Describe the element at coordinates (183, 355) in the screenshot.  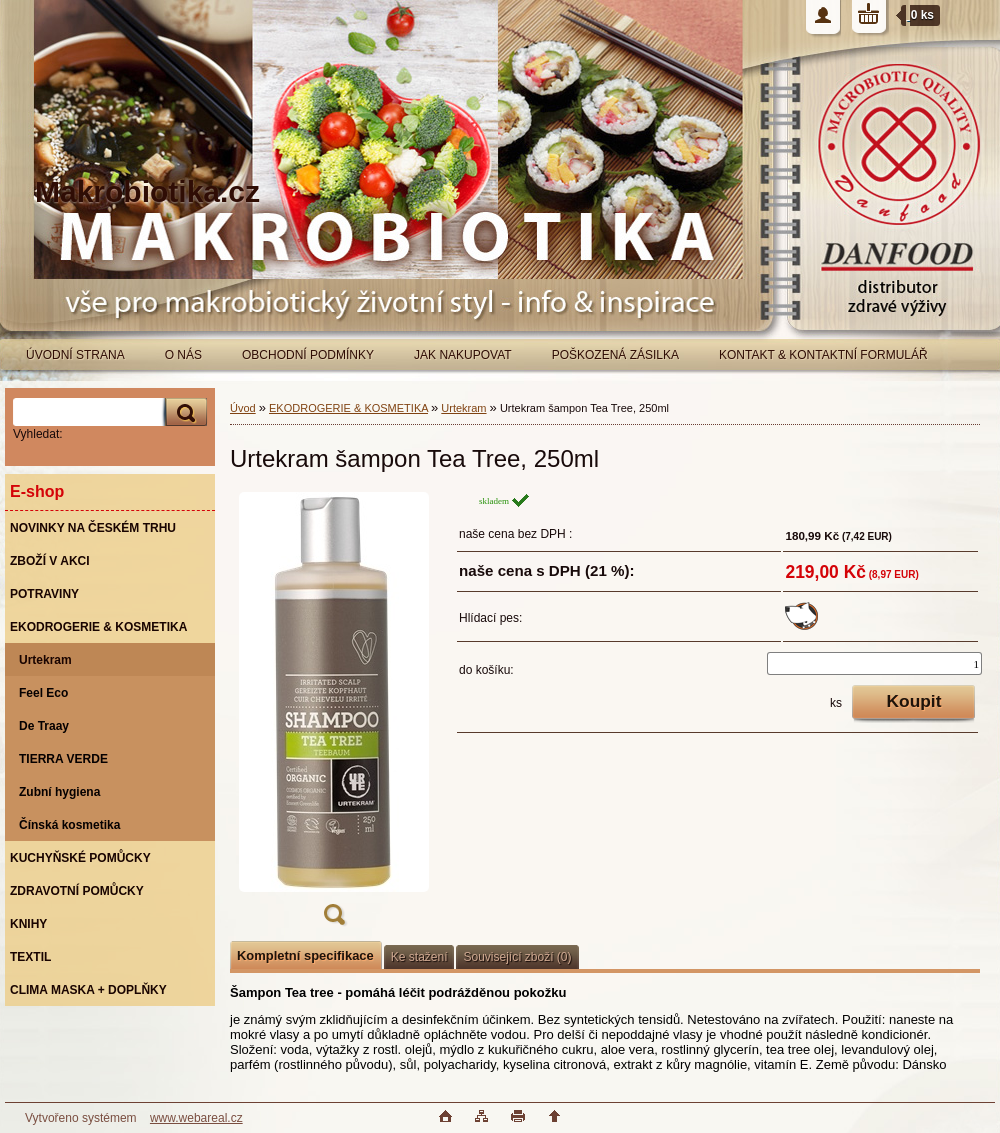
I see `O NÁS` at that location.